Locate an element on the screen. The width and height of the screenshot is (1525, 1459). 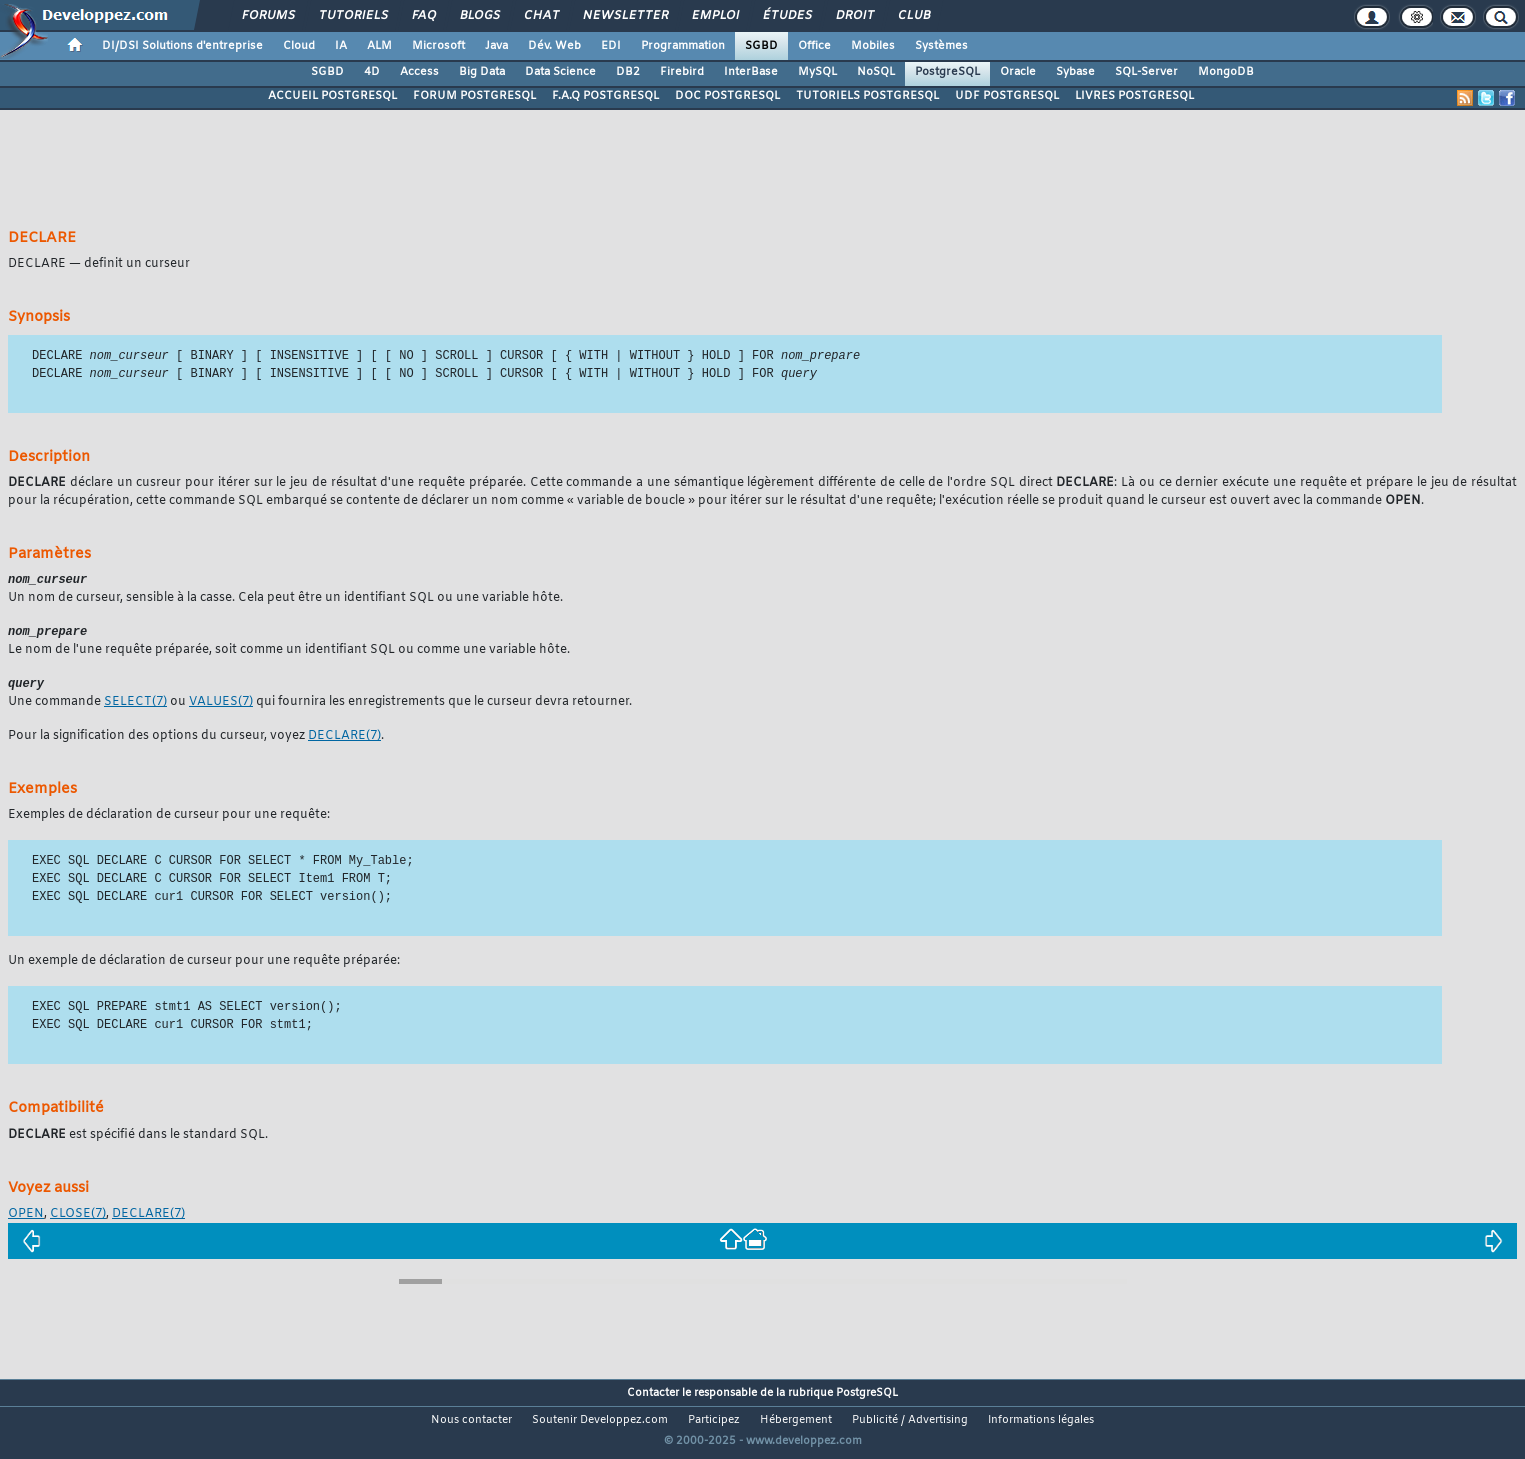
Blogs is located at coordinates (479, 16).